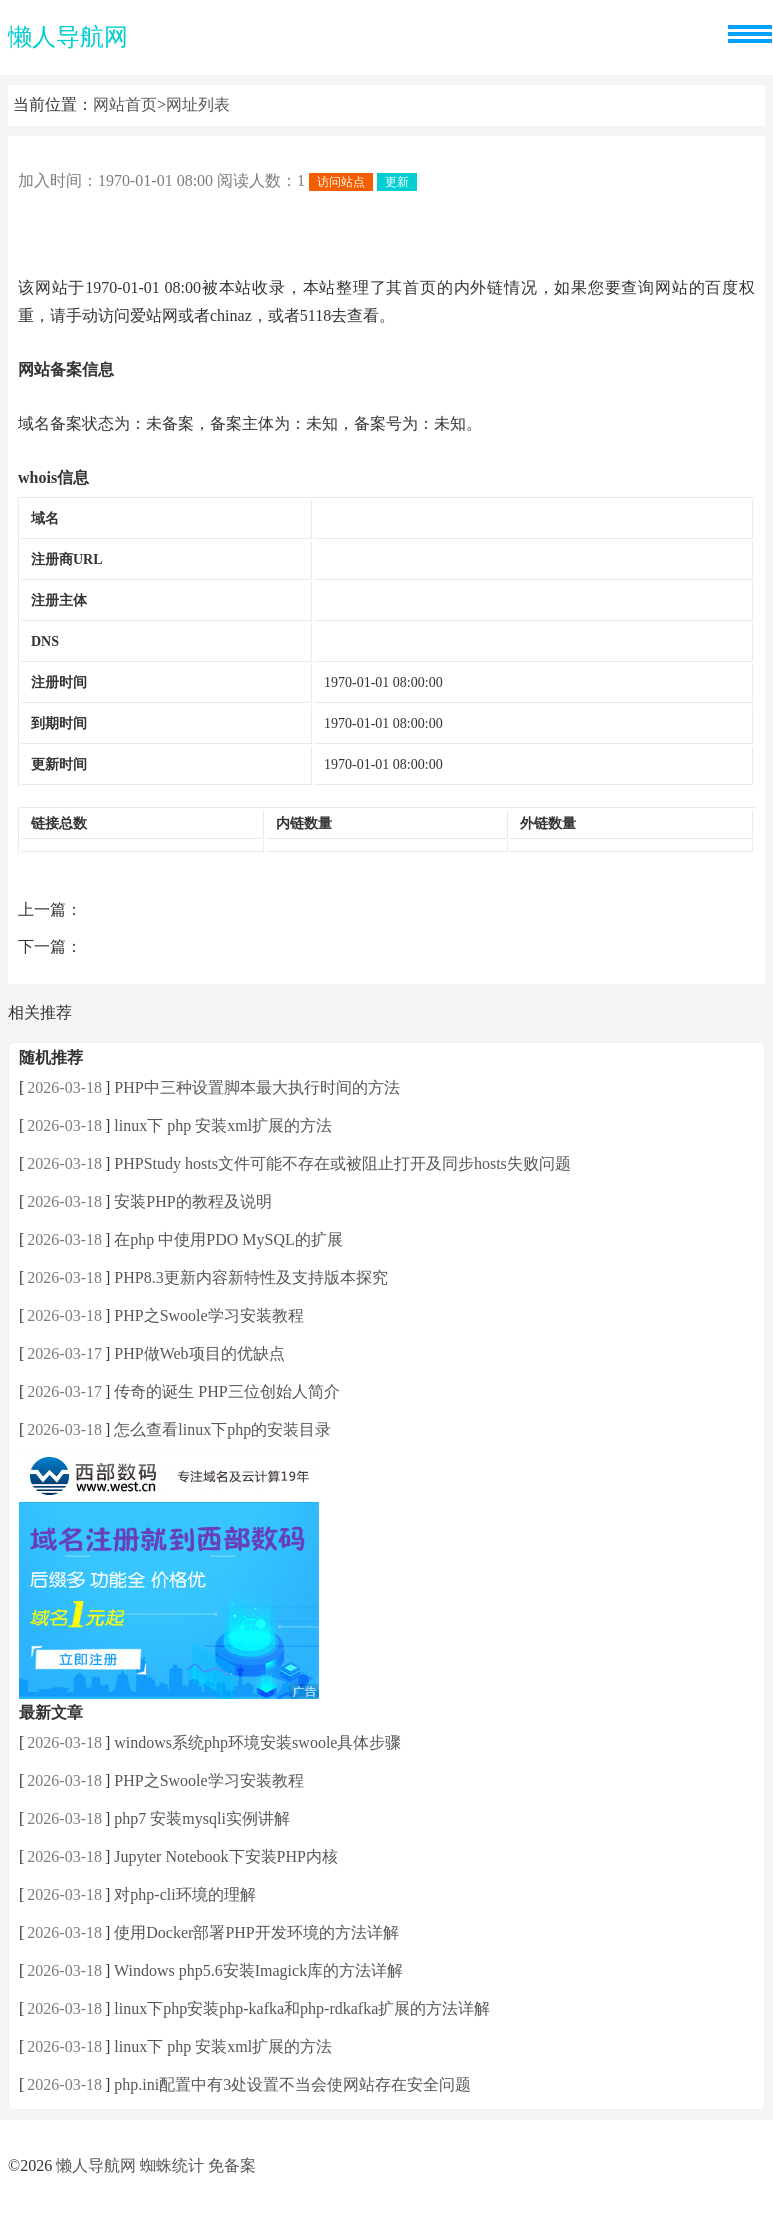 The height and width of the screenshot is (2213, 773). What do you see at coordinates (198, 104) in the screenshot?
I see `网址列表` at bounding box center [198, 104].